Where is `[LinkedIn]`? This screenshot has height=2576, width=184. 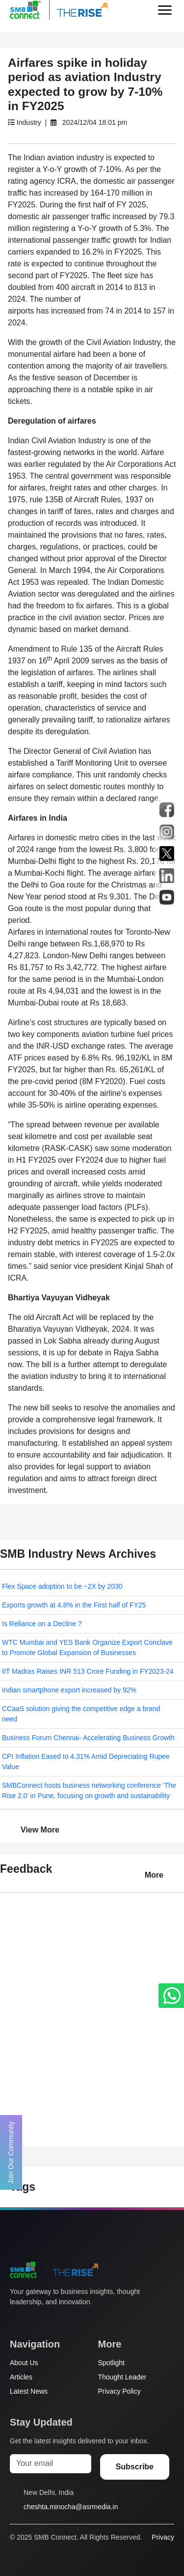 [LinkedIn] is located at coordinates (71, 2320).